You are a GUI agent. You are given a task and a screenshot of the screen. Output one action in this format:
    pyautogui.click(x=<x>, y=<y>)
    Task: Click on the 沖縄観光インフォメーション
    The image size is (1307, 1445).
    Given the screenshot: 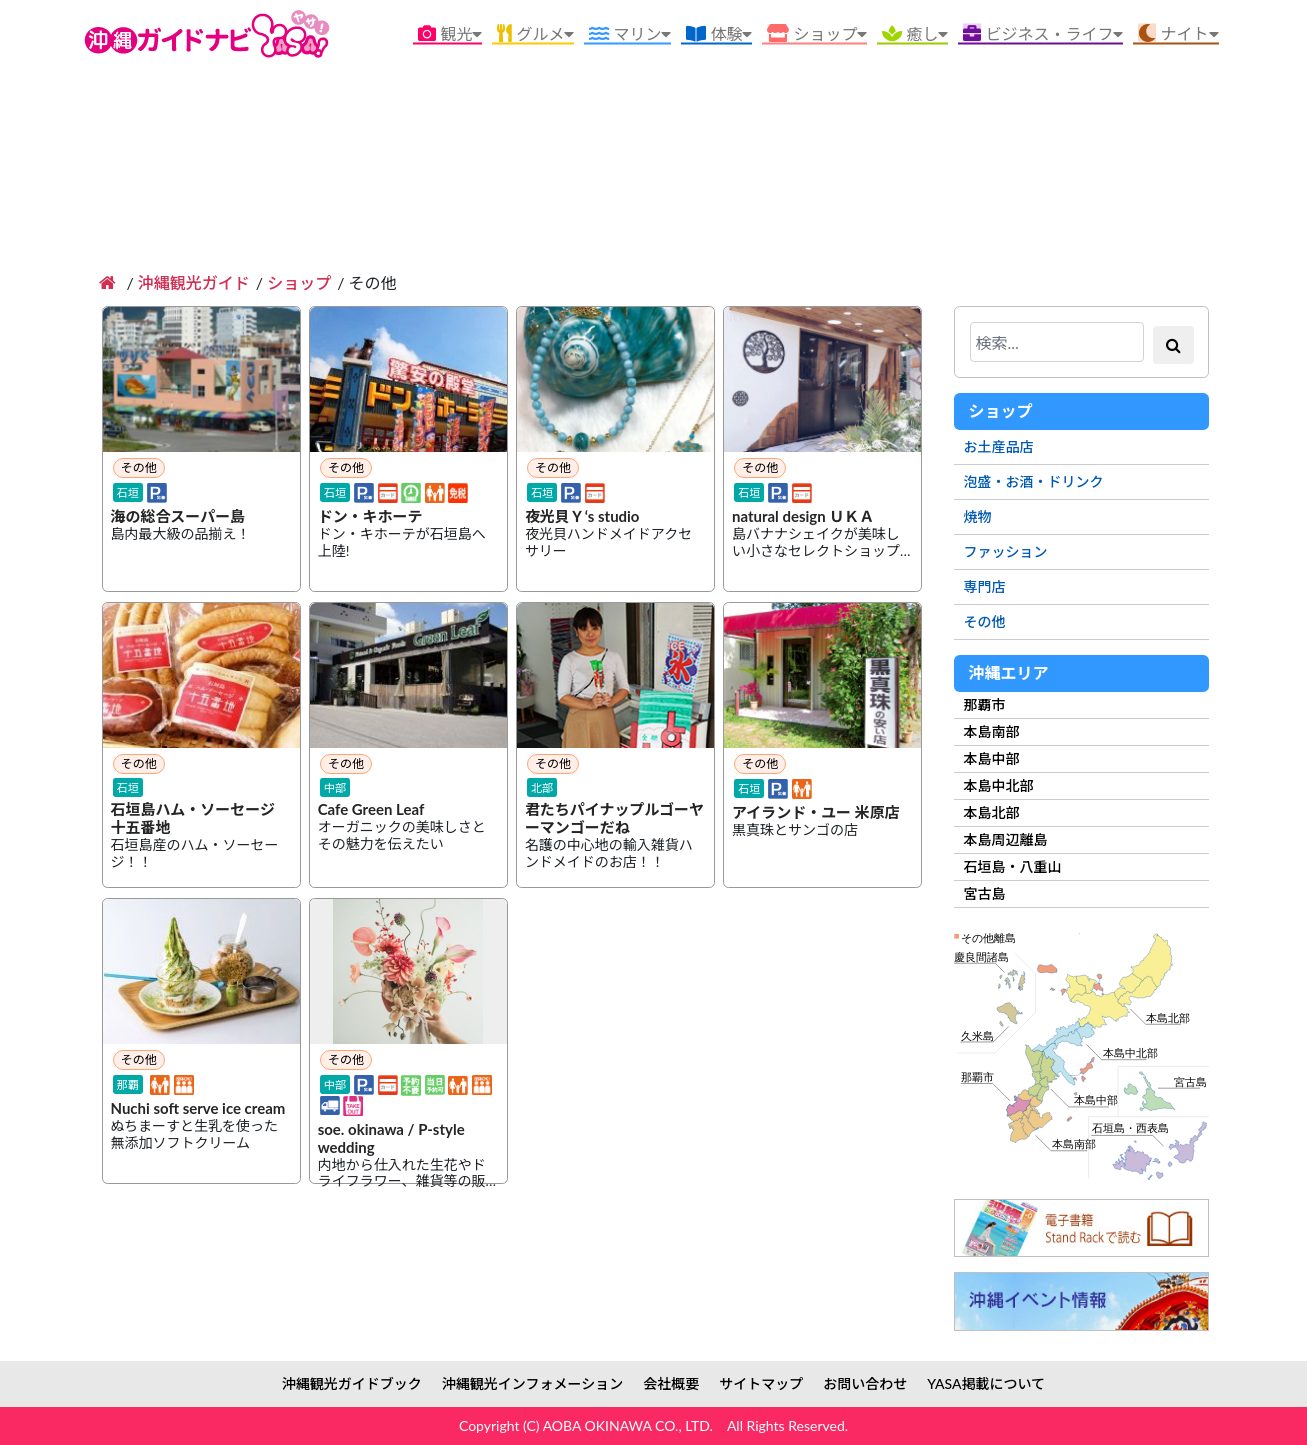 What is the action you would take?
    pyautogui.click(x=532, y=1383)
    